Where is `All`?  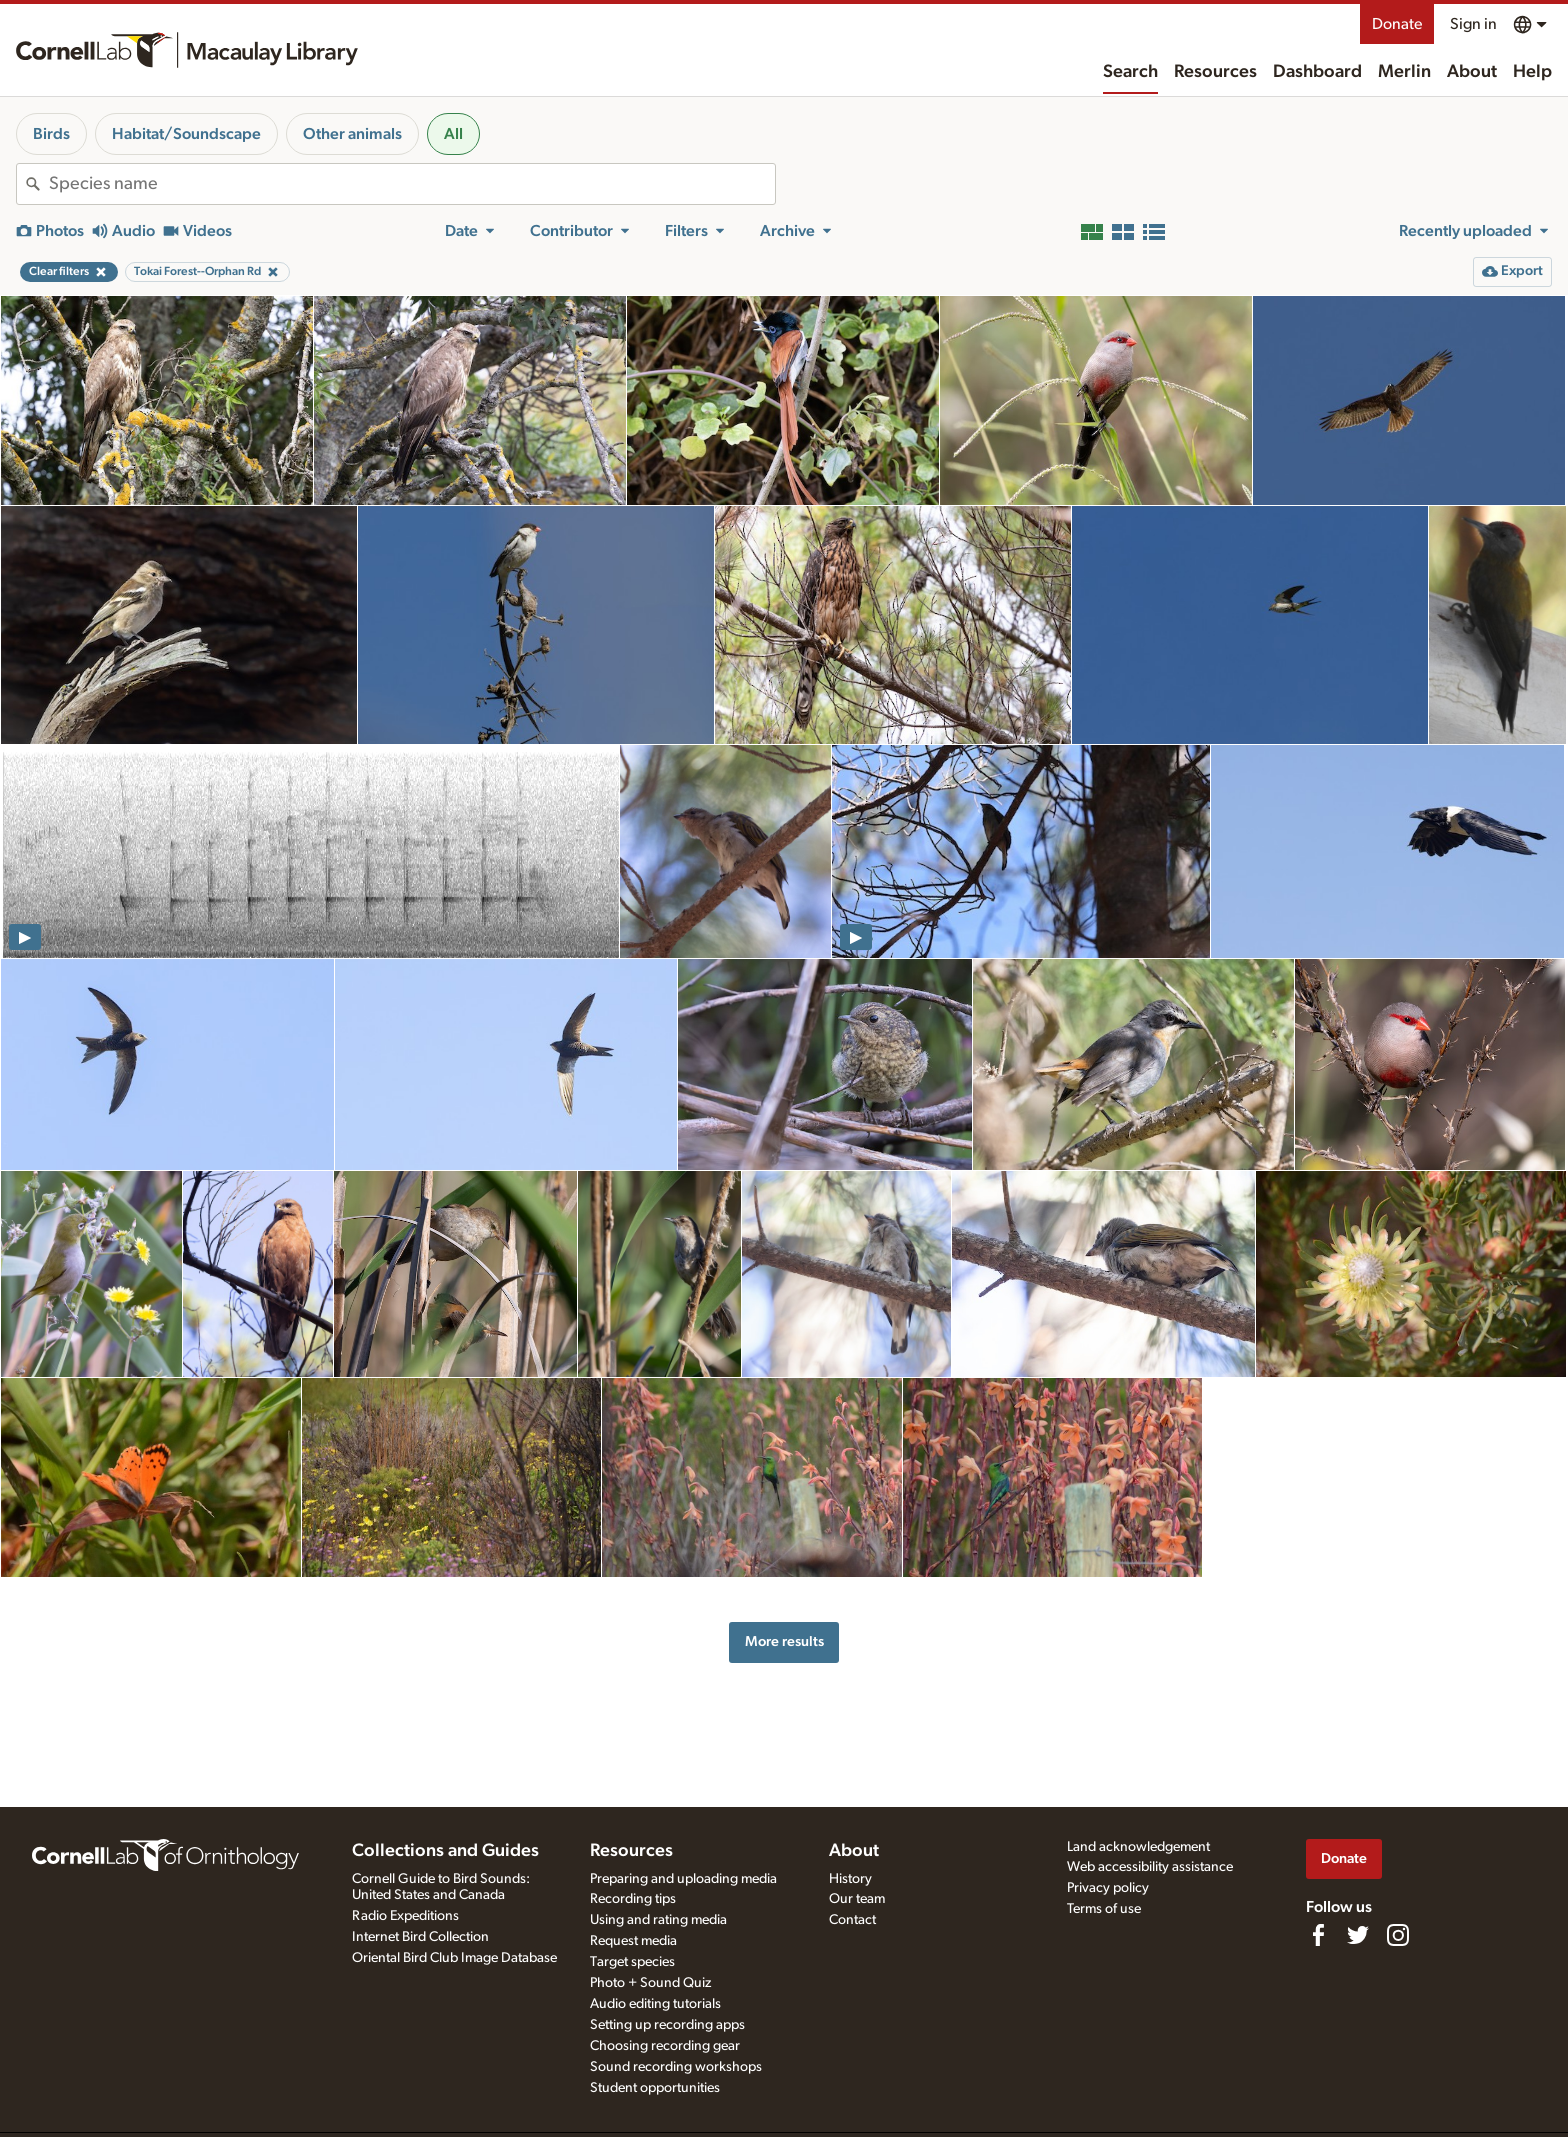
All is located at coordinates (453, 134).